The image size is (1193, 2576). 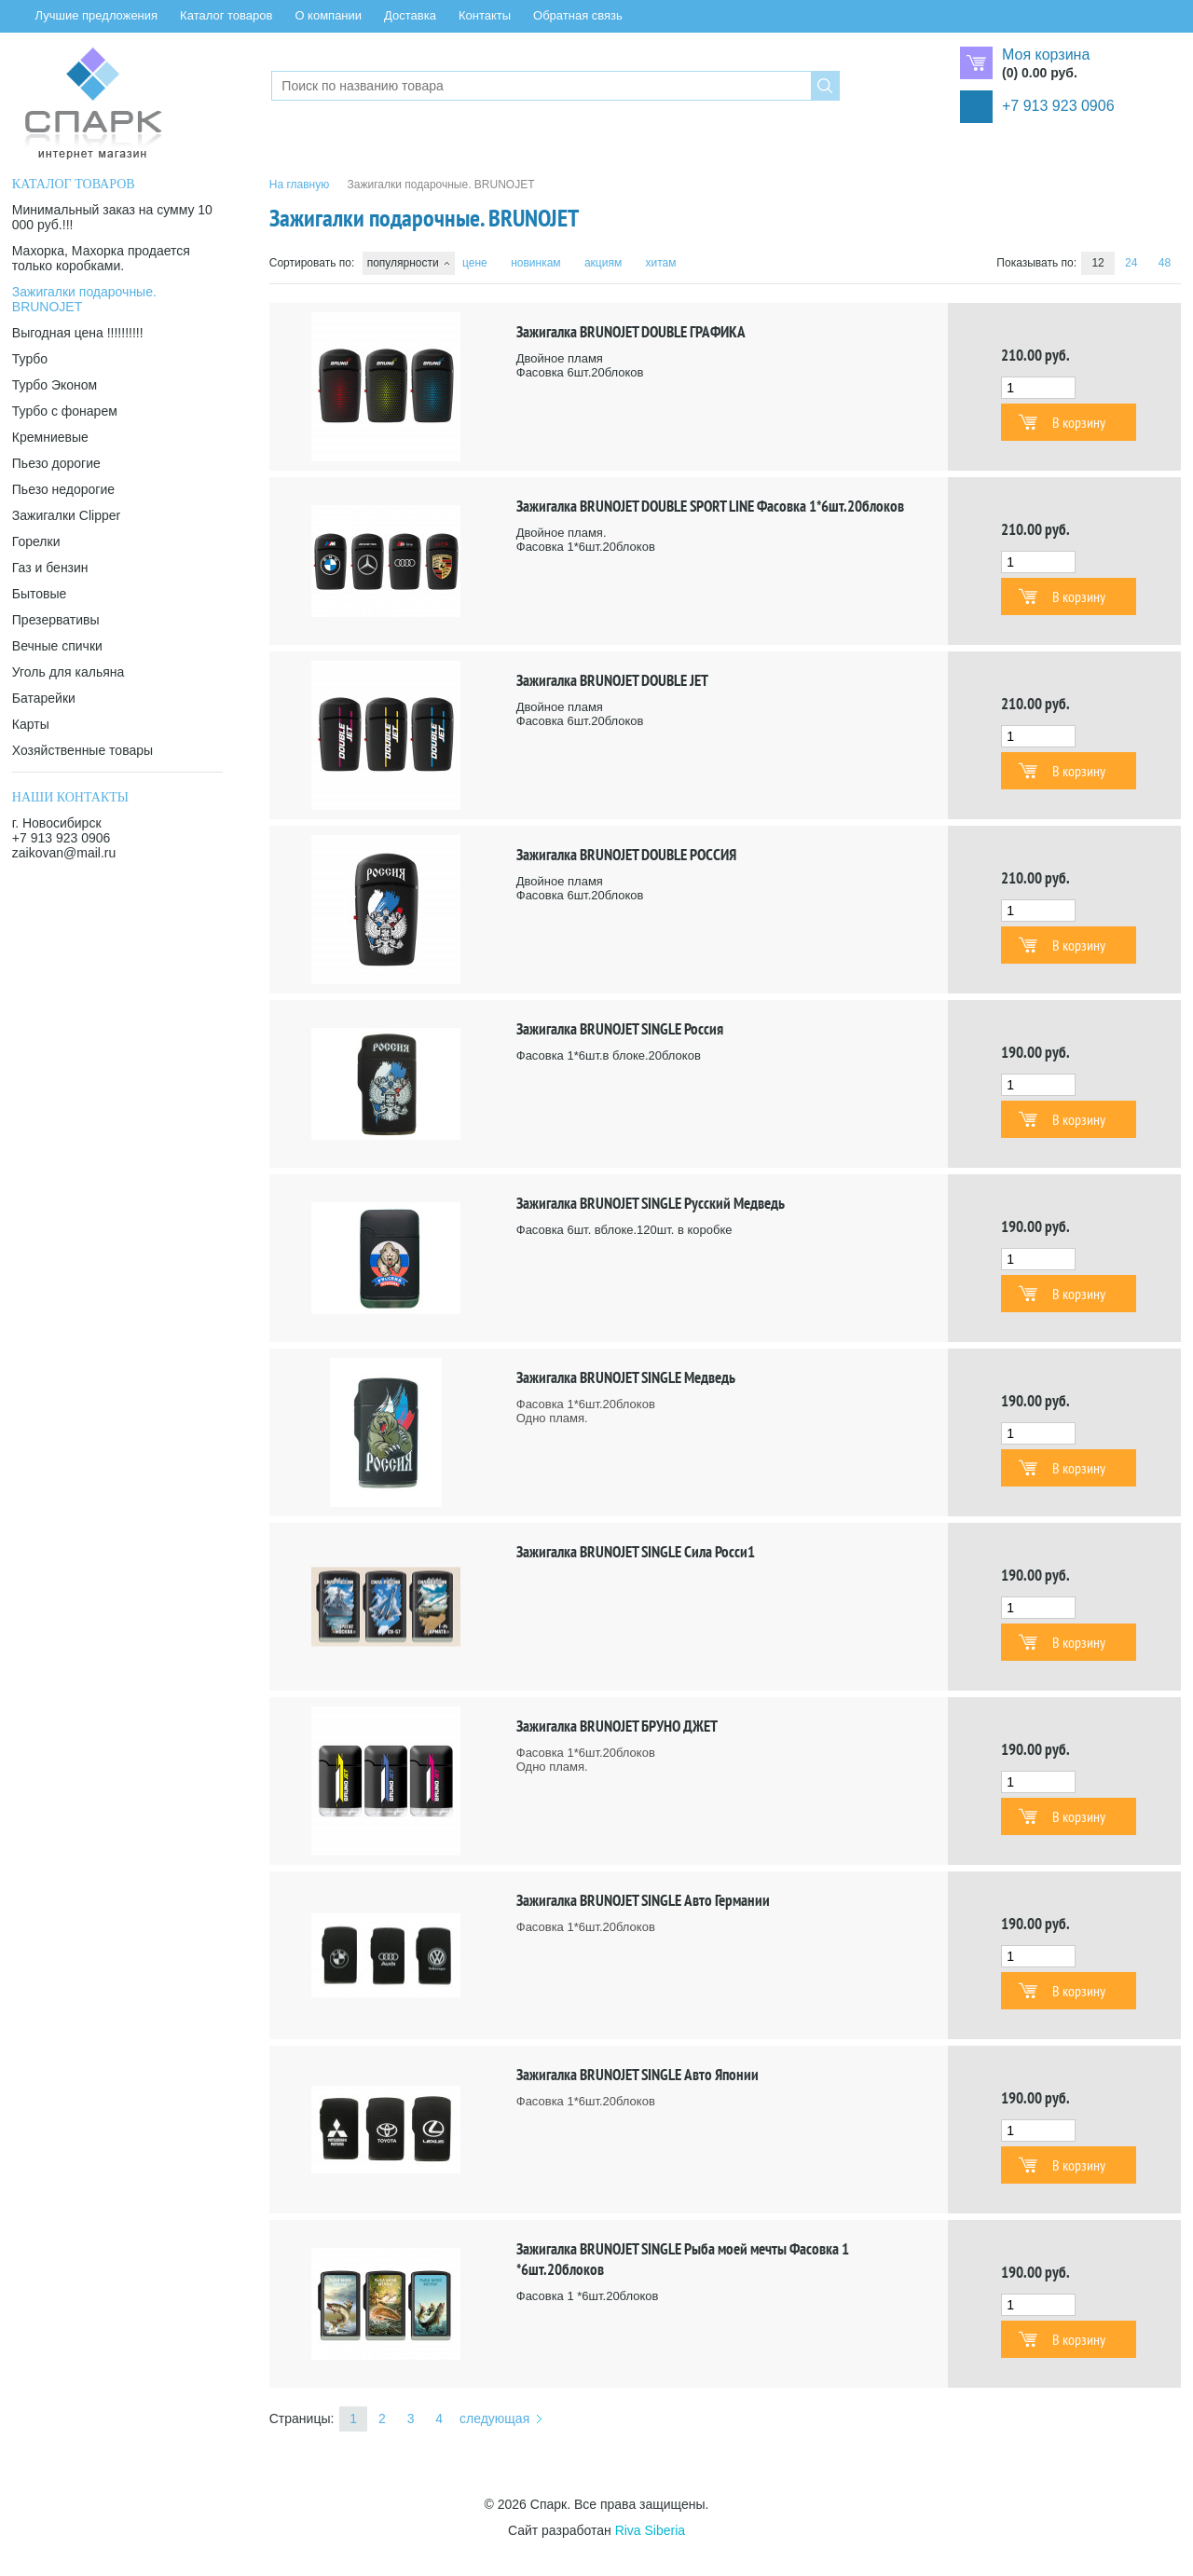 I want to click on Пьезо недорогие, so click(x=63, y=489).